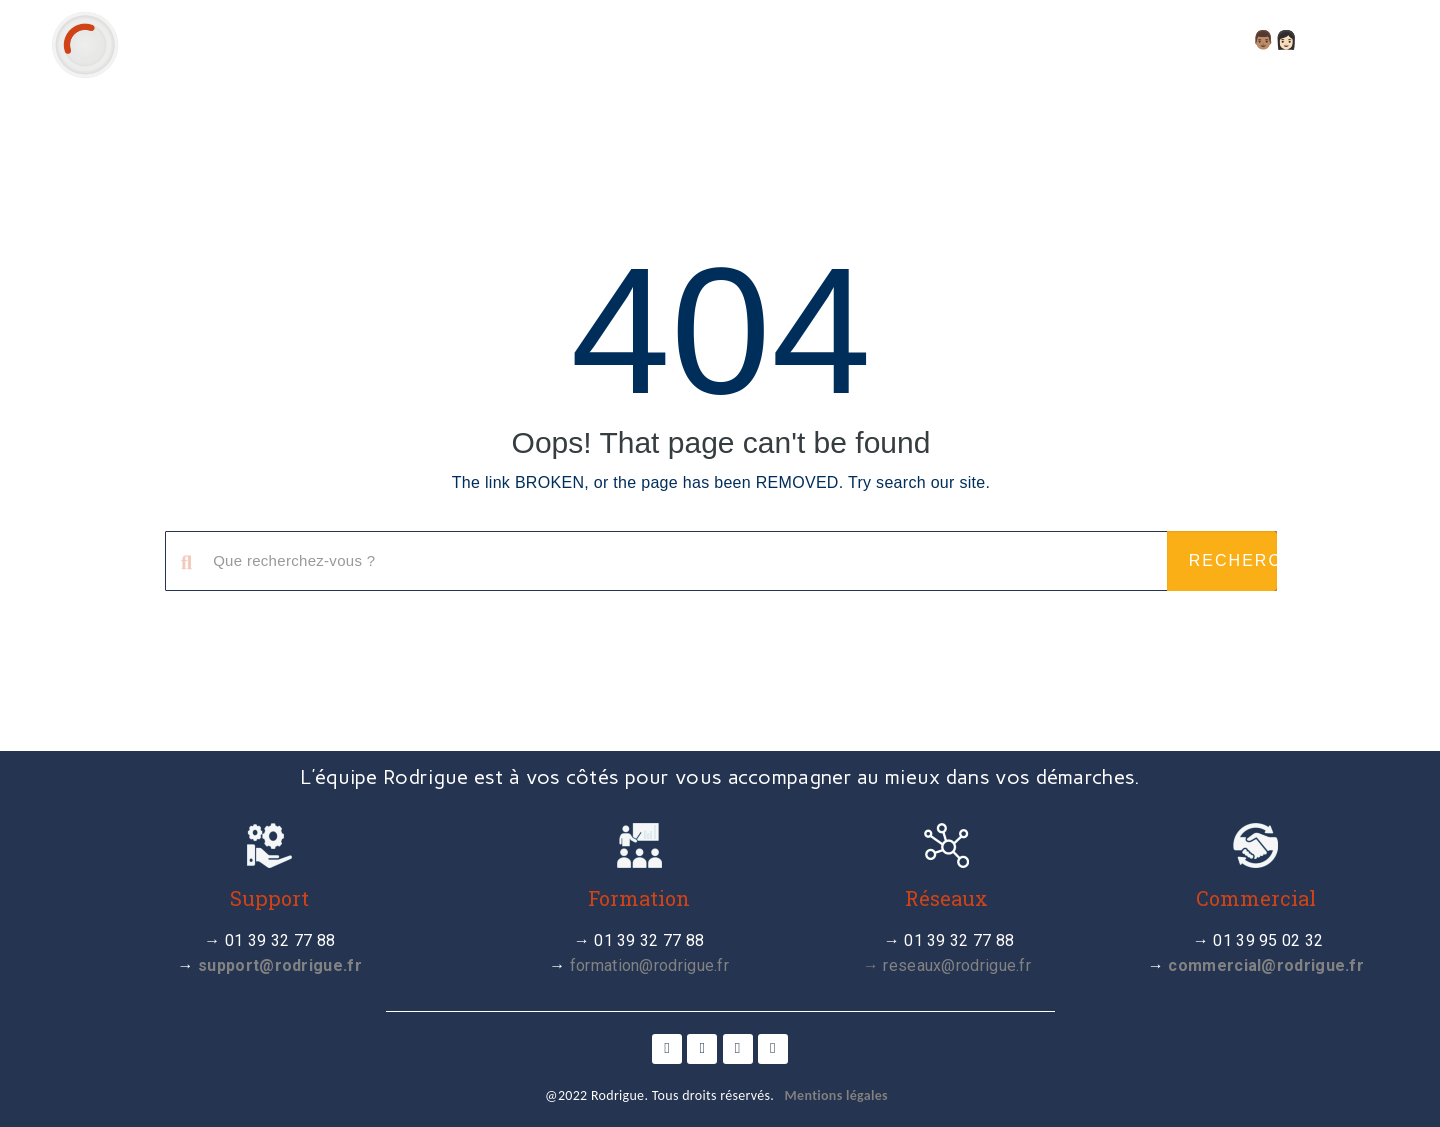 This screenshot has width=1440, height=1127. I want to click on Actualité, so click(846, 40).